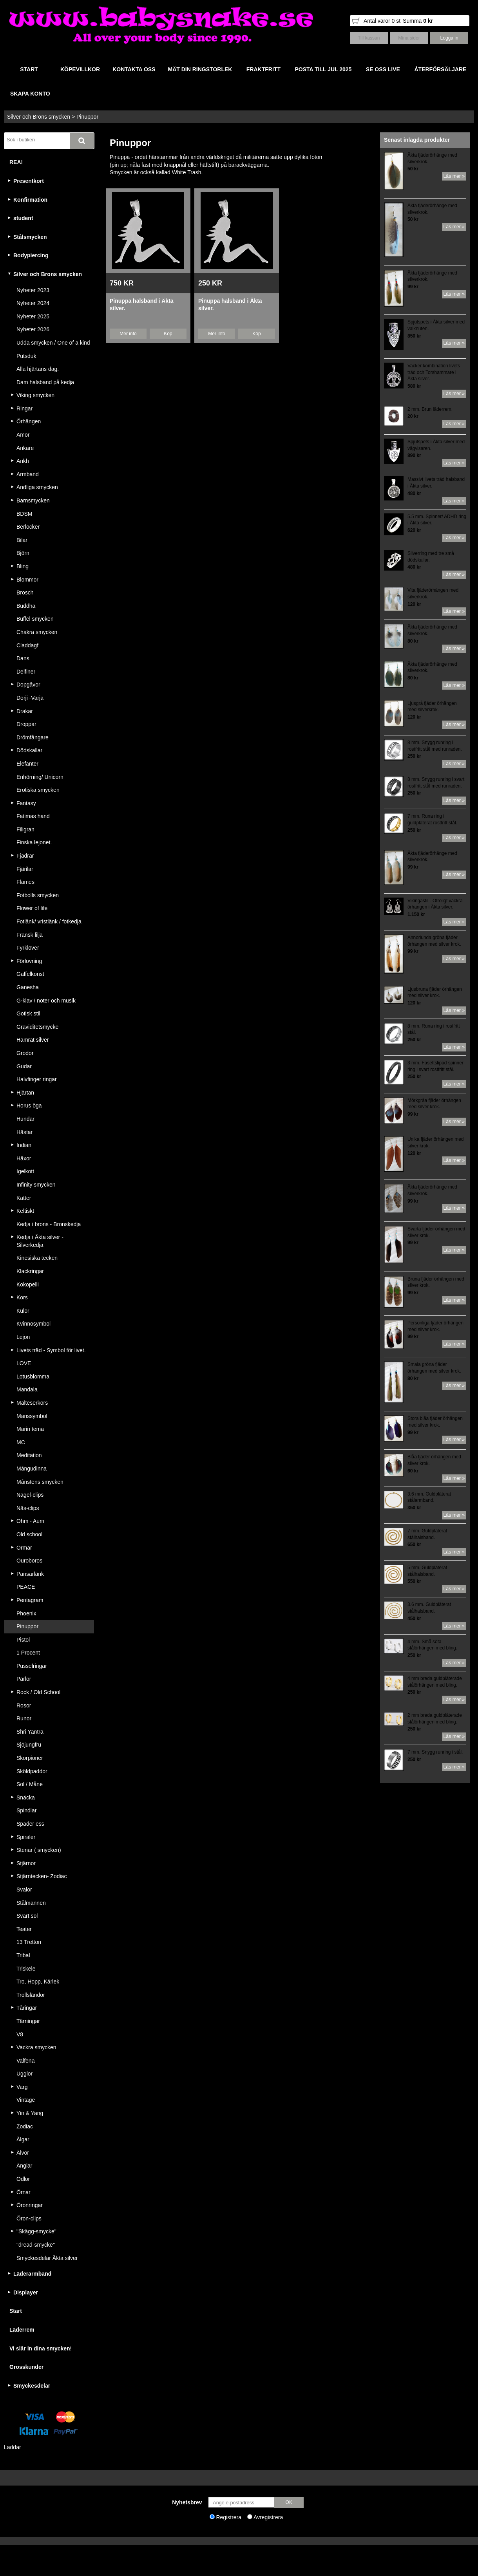  What do you see at coordinates (26, 2367) in the screenshot?
I see `Grosskunder` at bounding box center [26, 2367].